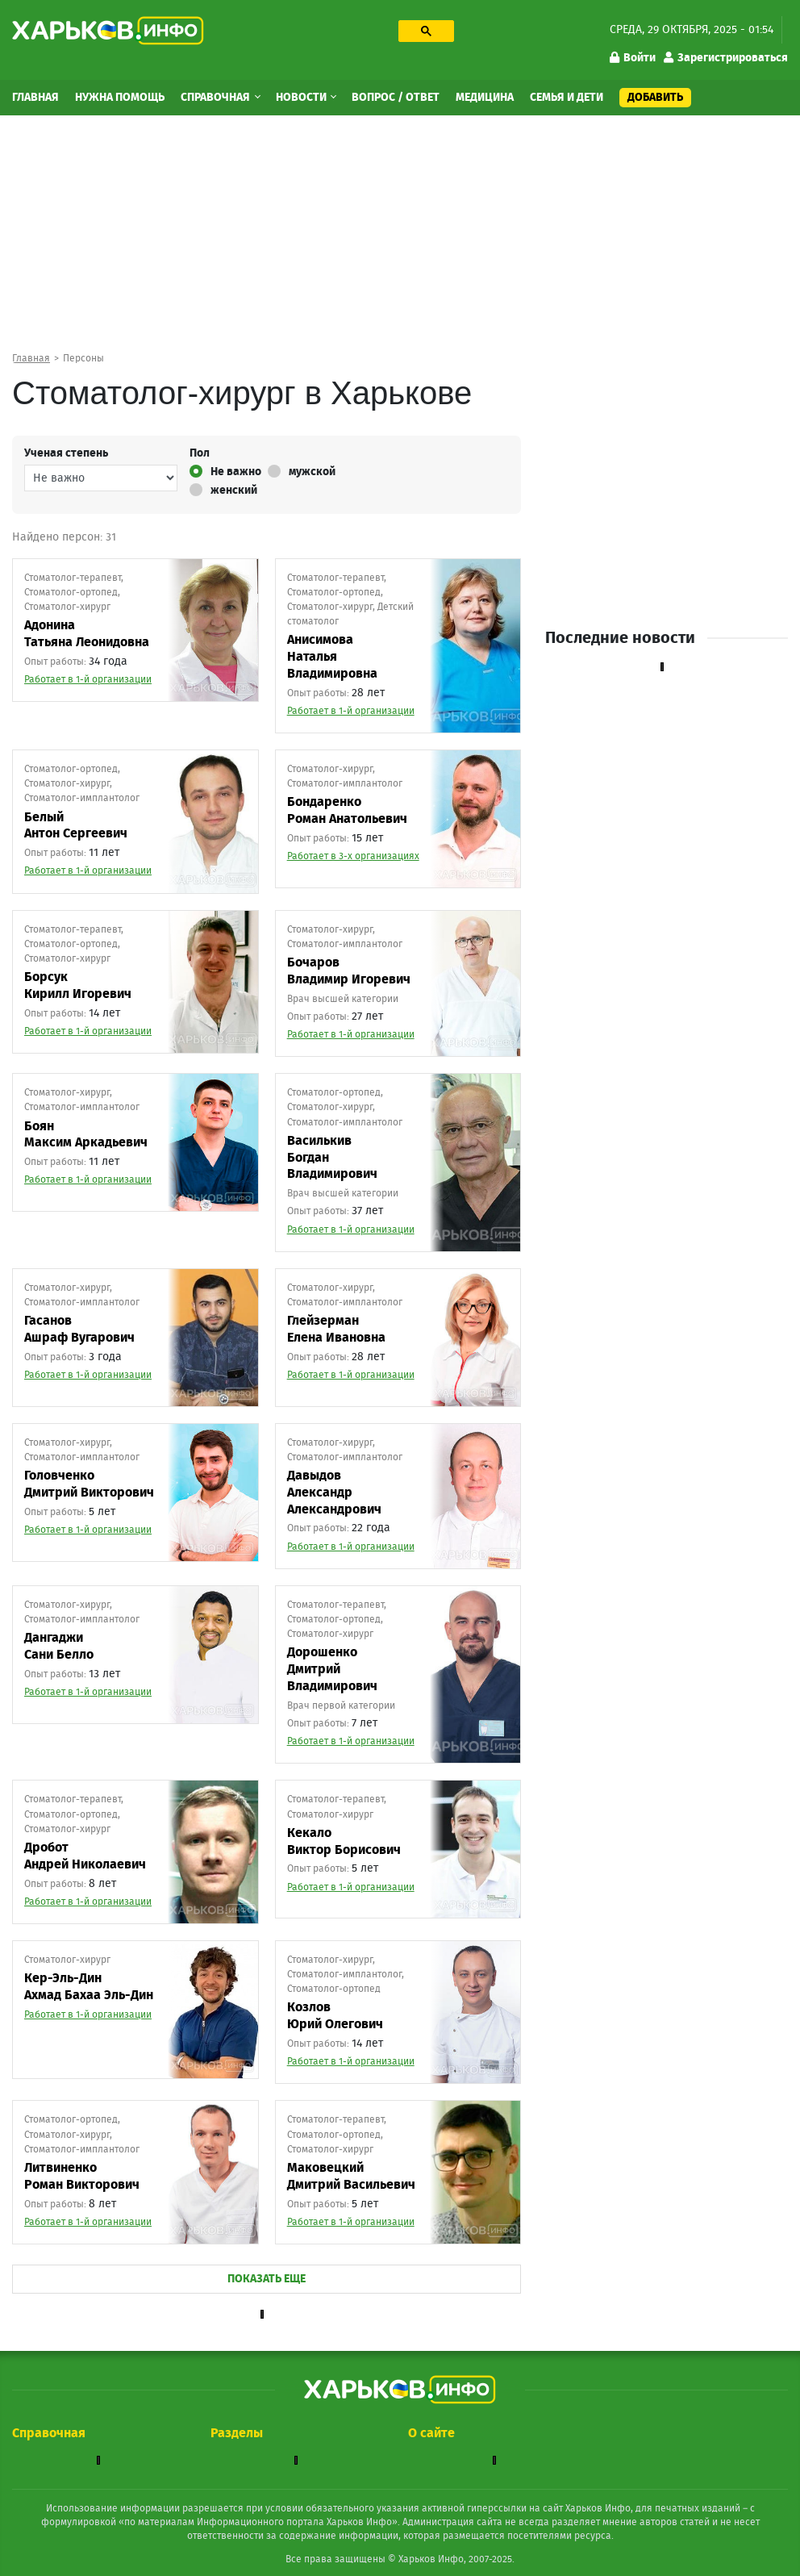  Describe the element at coordinates (396, 97) in the screenshot. I see `Вопрос / Ответ` at that location.